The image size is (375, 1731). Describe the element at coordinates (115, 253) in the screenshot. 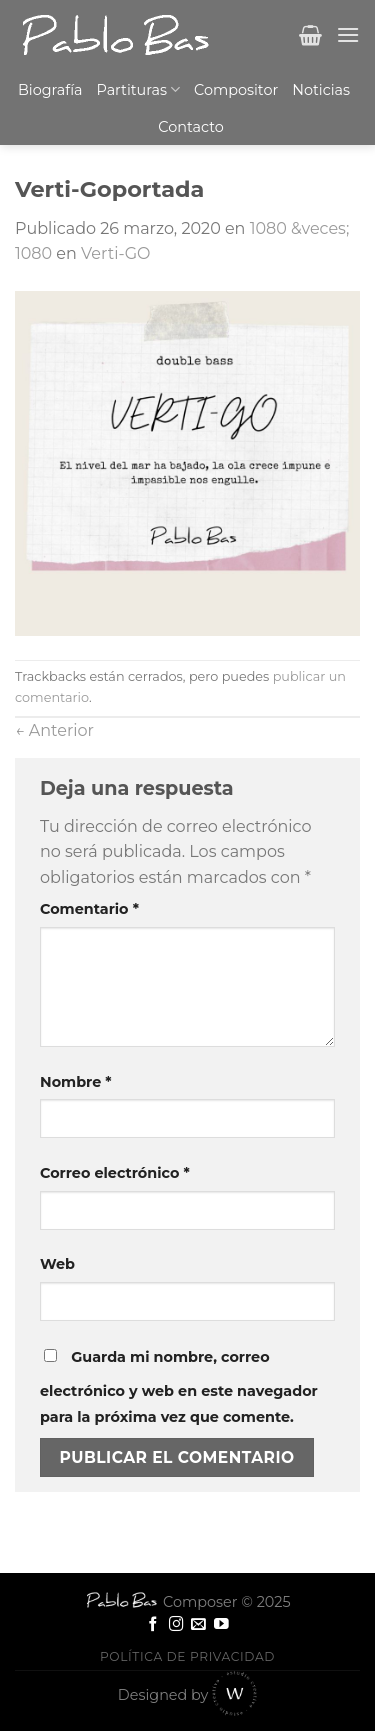

I see `Verti-GO` at that location.